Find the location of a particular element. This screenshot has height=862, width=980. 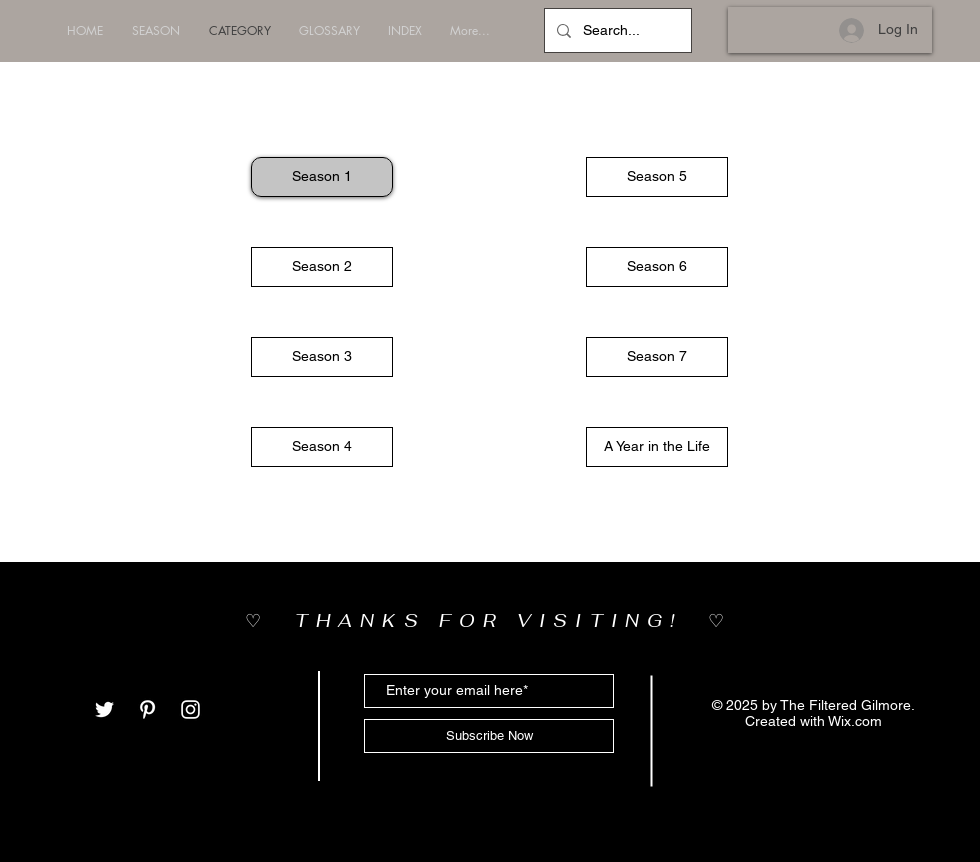

[White Instagram Icon] is located at coordinates (190, 709).